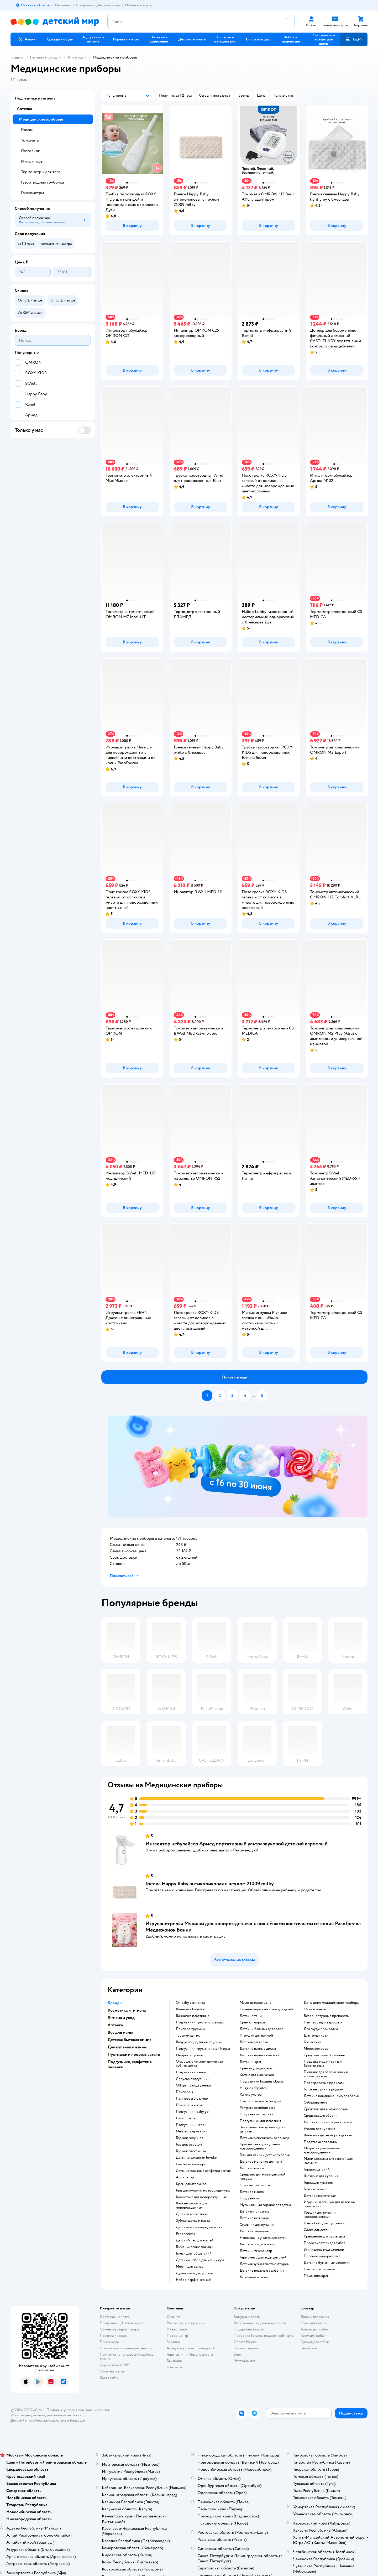 Image resolution: width=378 pixels, height=2576 pixels. Describe the element at coordinates (257, 2225) in the screenshot. I see `стульчик для купания` at that location.